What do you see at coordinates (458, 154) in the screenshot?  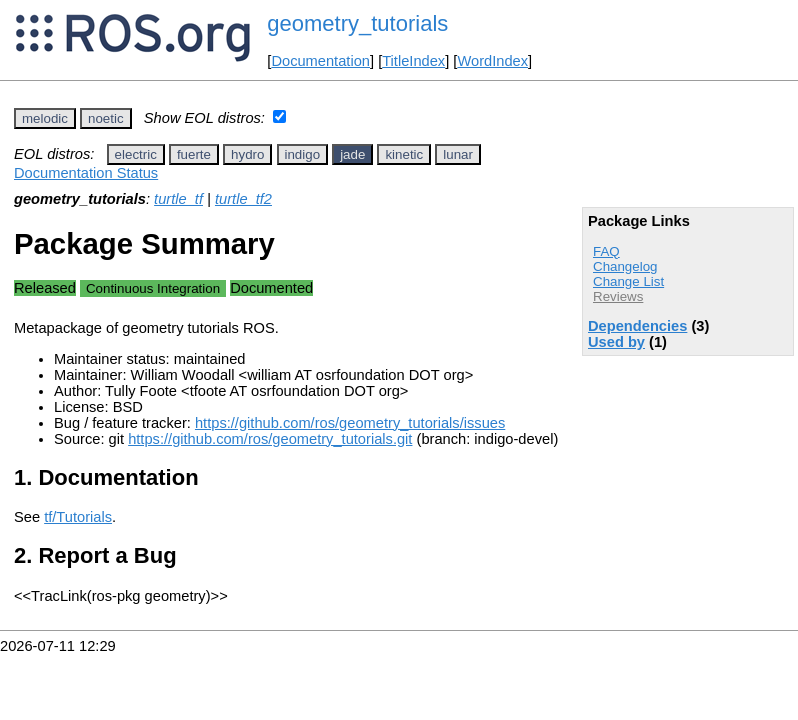 I see `lunar` at bounding box center [458, 154].